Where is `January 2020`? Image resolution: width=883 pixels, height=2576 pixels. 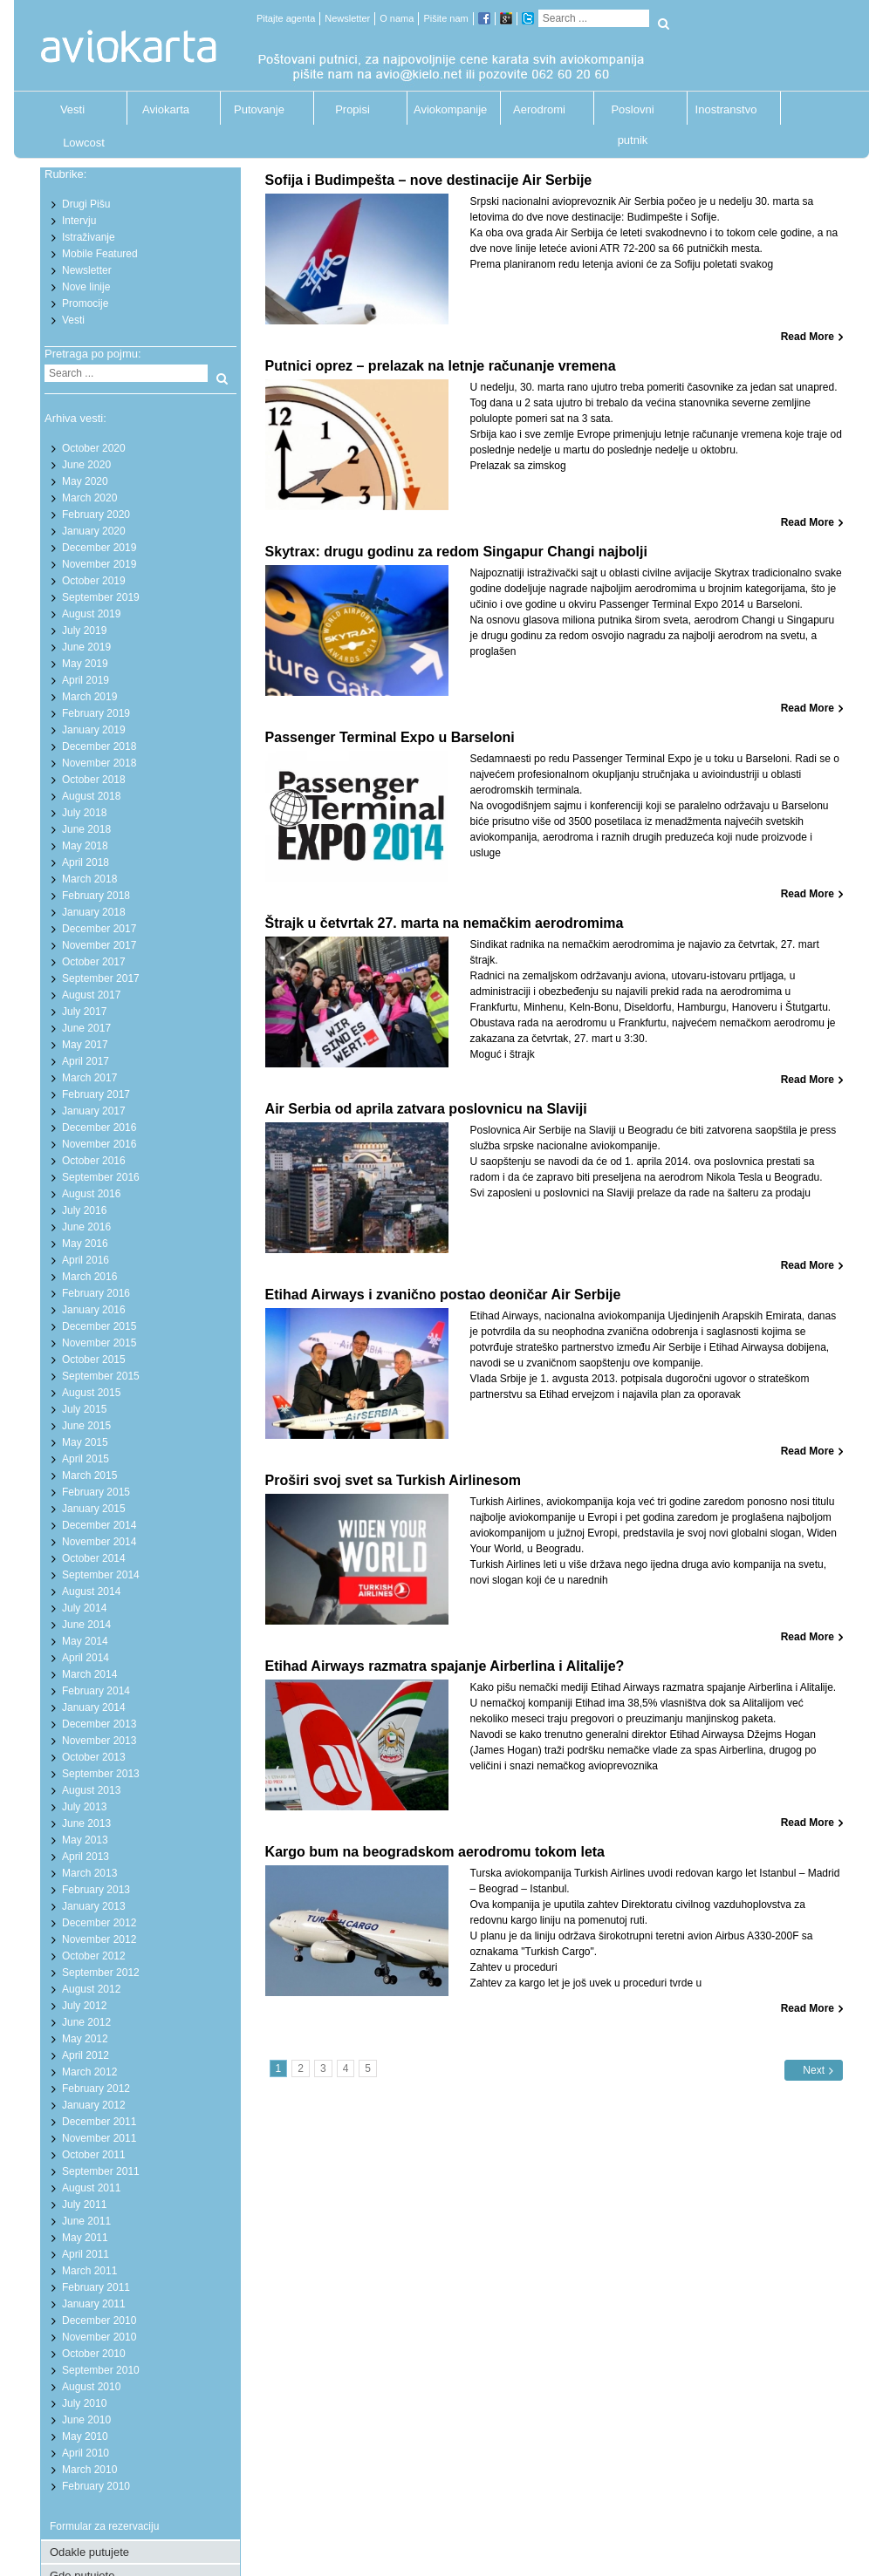
January 2020 is located at coordinates (94, 531).